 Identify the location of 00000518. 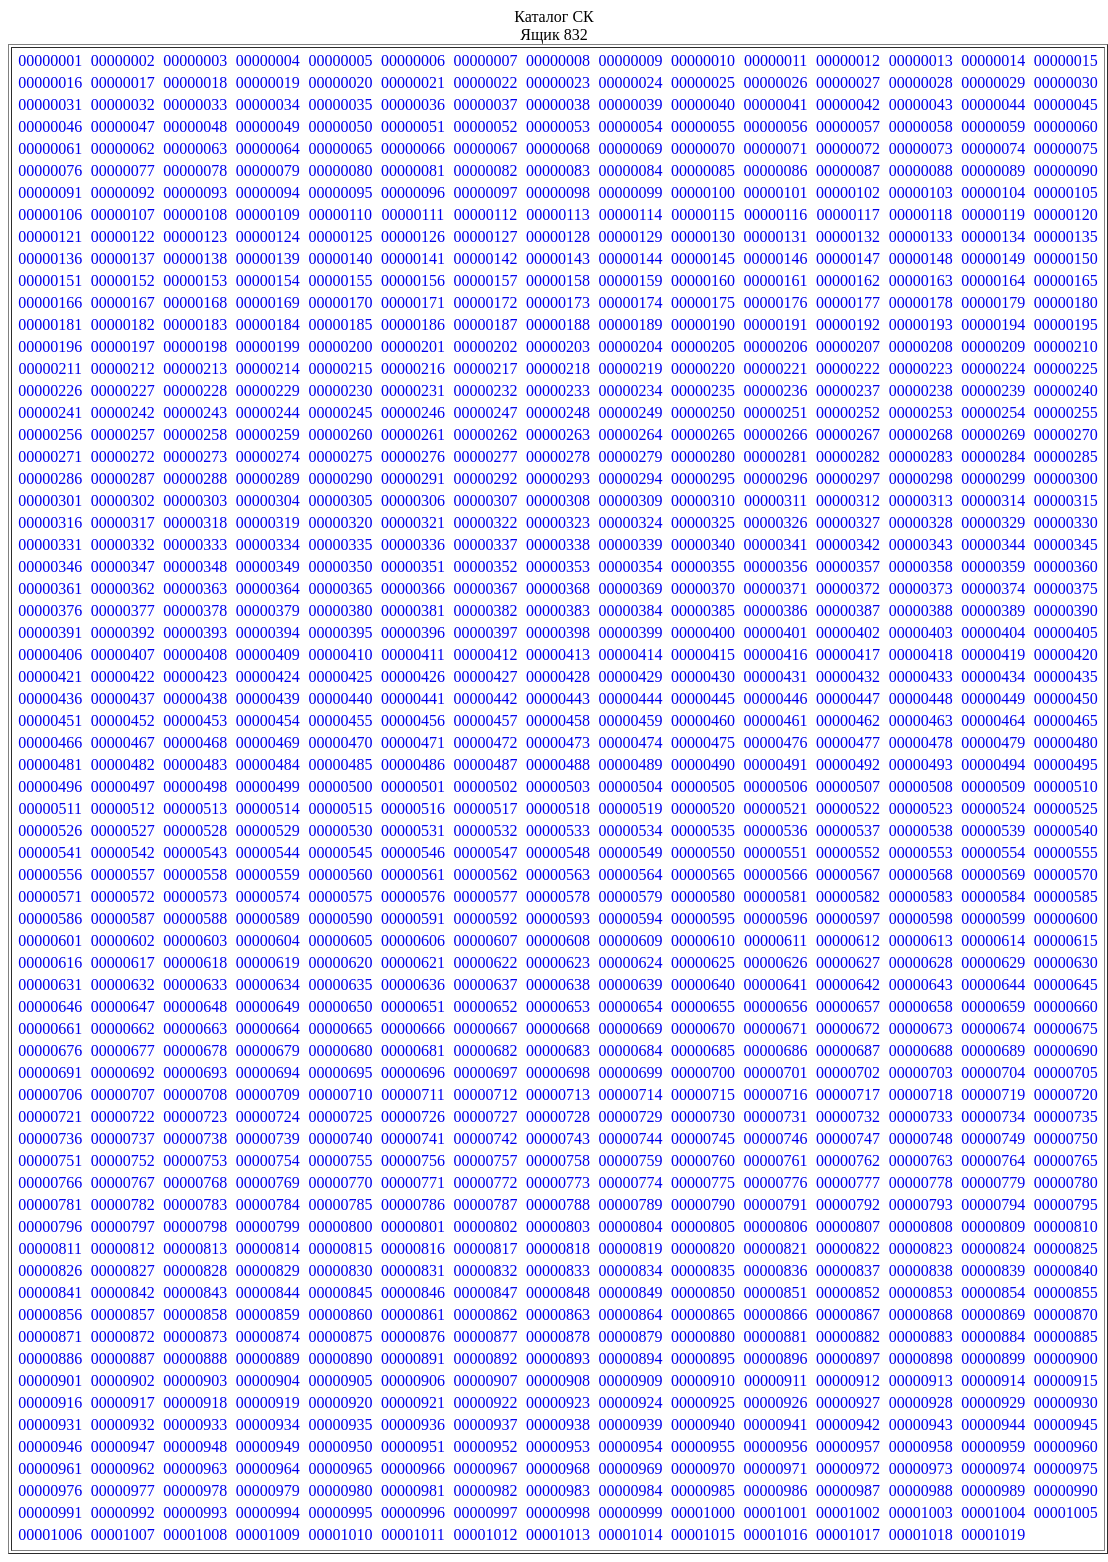
(558, 808).